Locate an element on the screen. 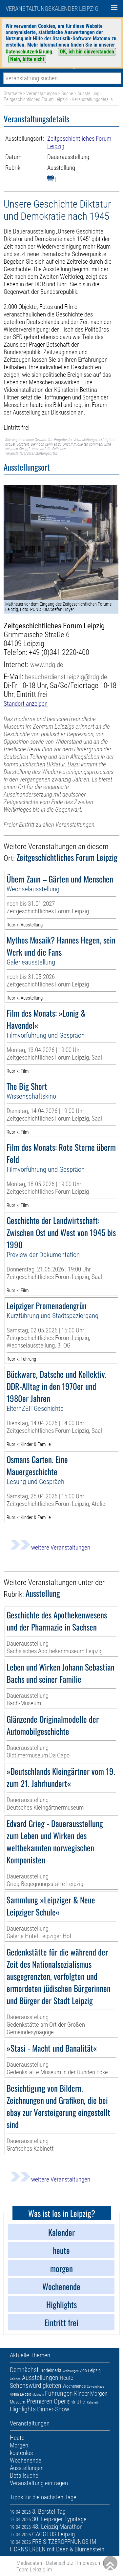 The height and width of the screenshot is (2576, 123). Detailsuche is located at coordinates (24, 2475).